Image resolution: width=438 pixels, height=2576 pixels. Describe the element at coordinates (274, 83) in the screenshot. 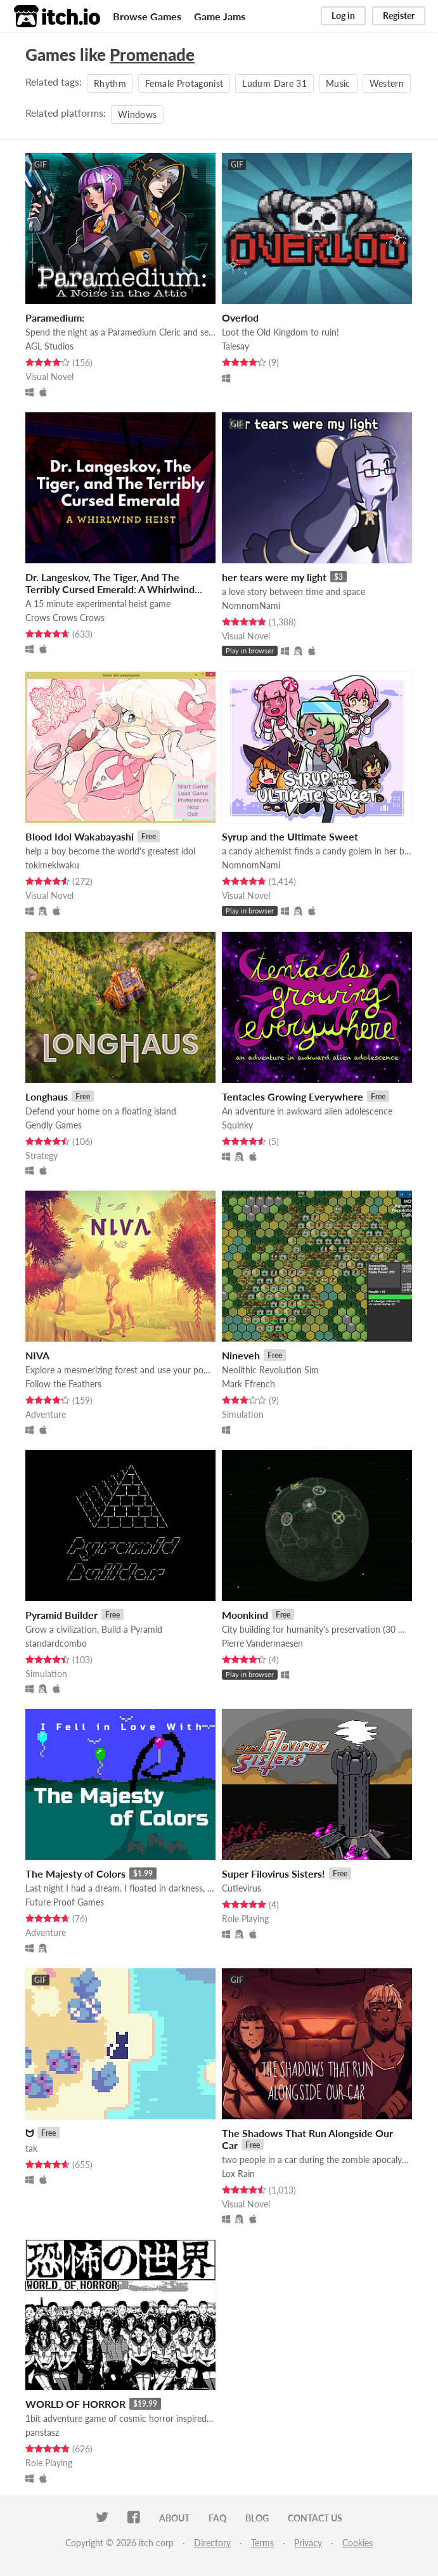

I see `Ludum Dare 31` at that location.